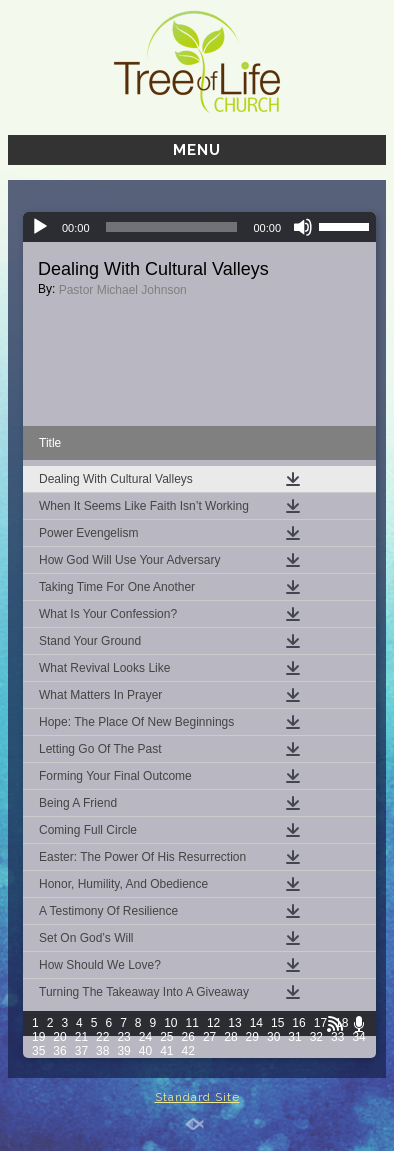 Image resolution: width=394 pixels, height=1151 pixels. I want to click on 10, so click(170, 1023).